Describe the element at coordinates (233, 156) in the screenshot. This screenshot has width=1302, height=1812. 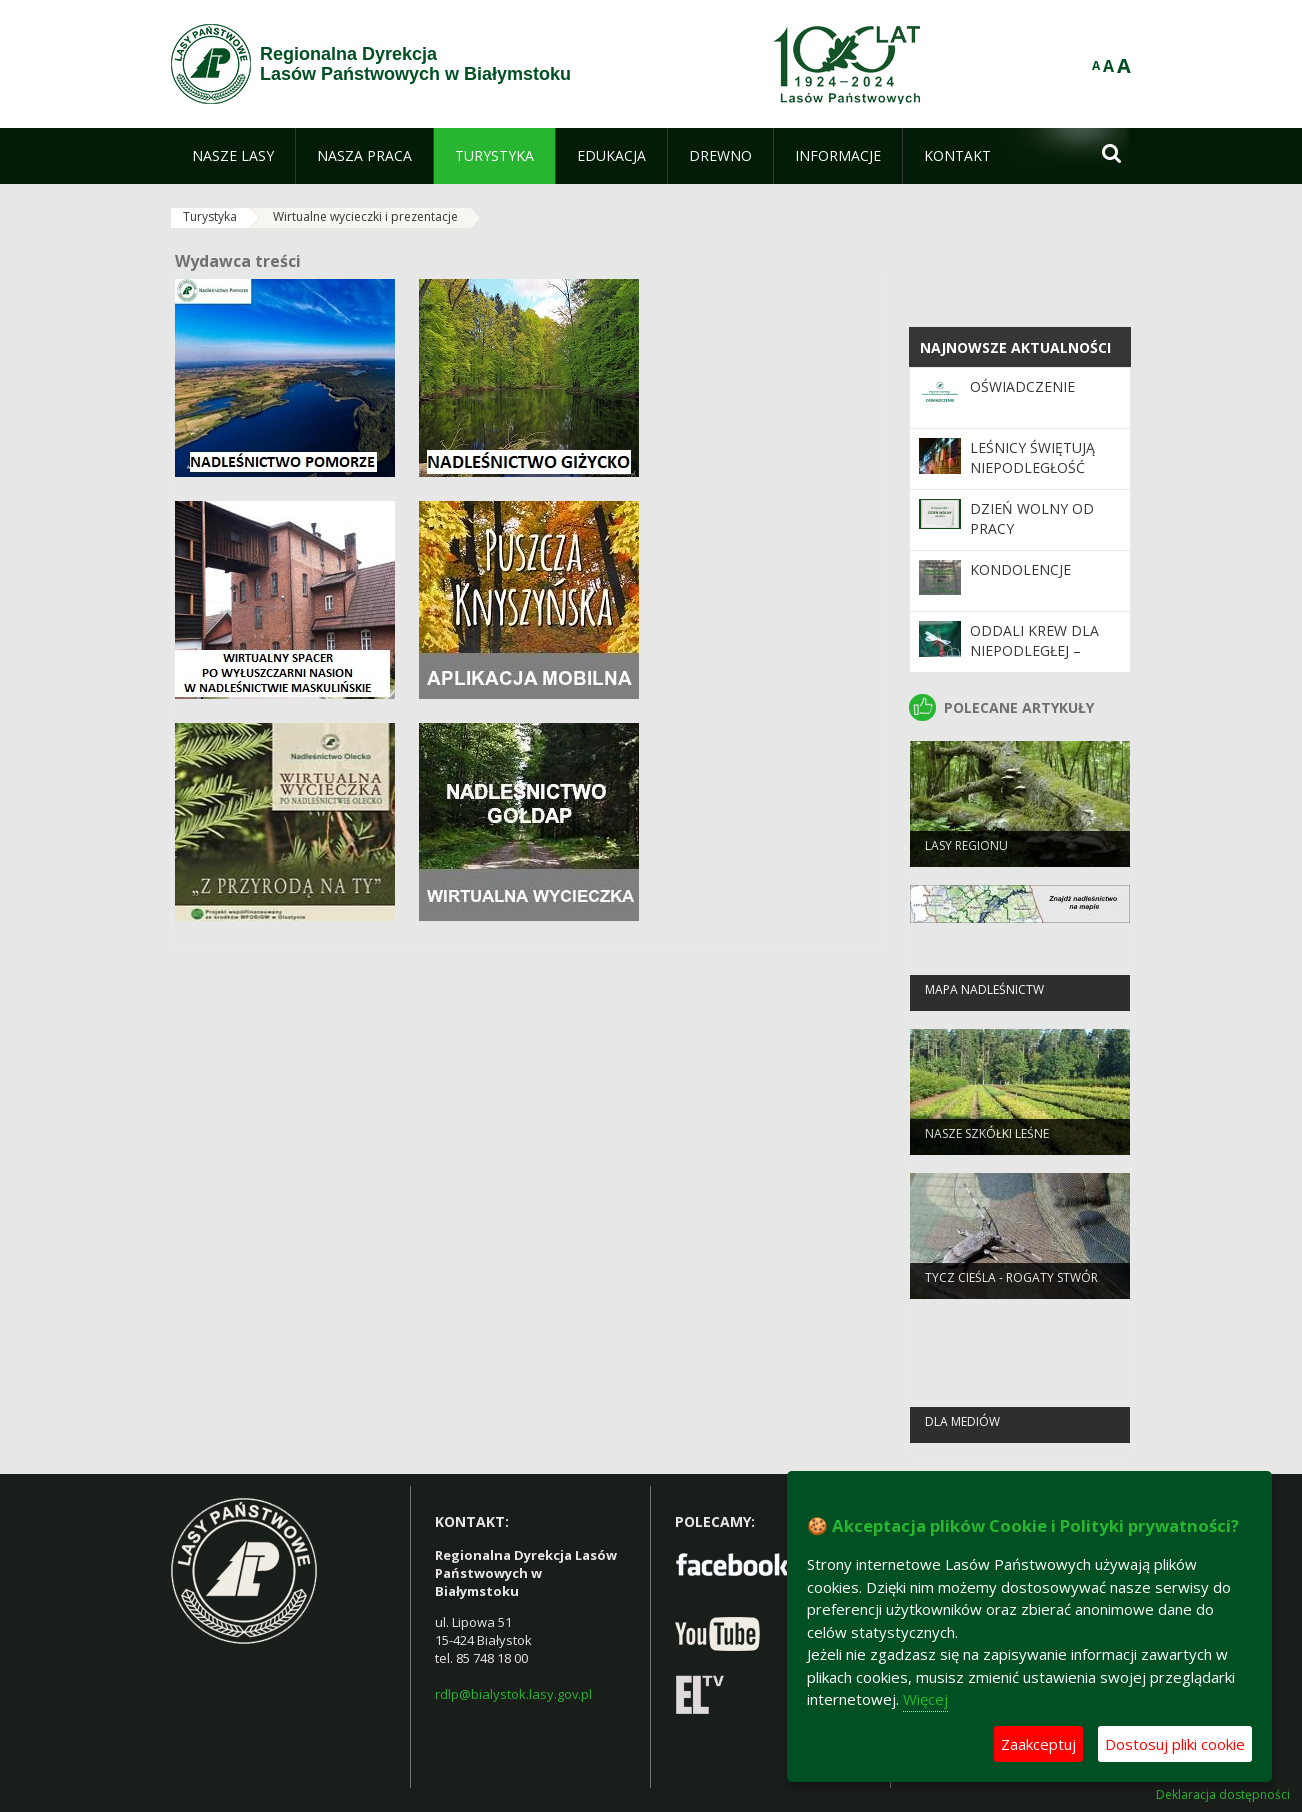
I see `[menuitem]` at that location.